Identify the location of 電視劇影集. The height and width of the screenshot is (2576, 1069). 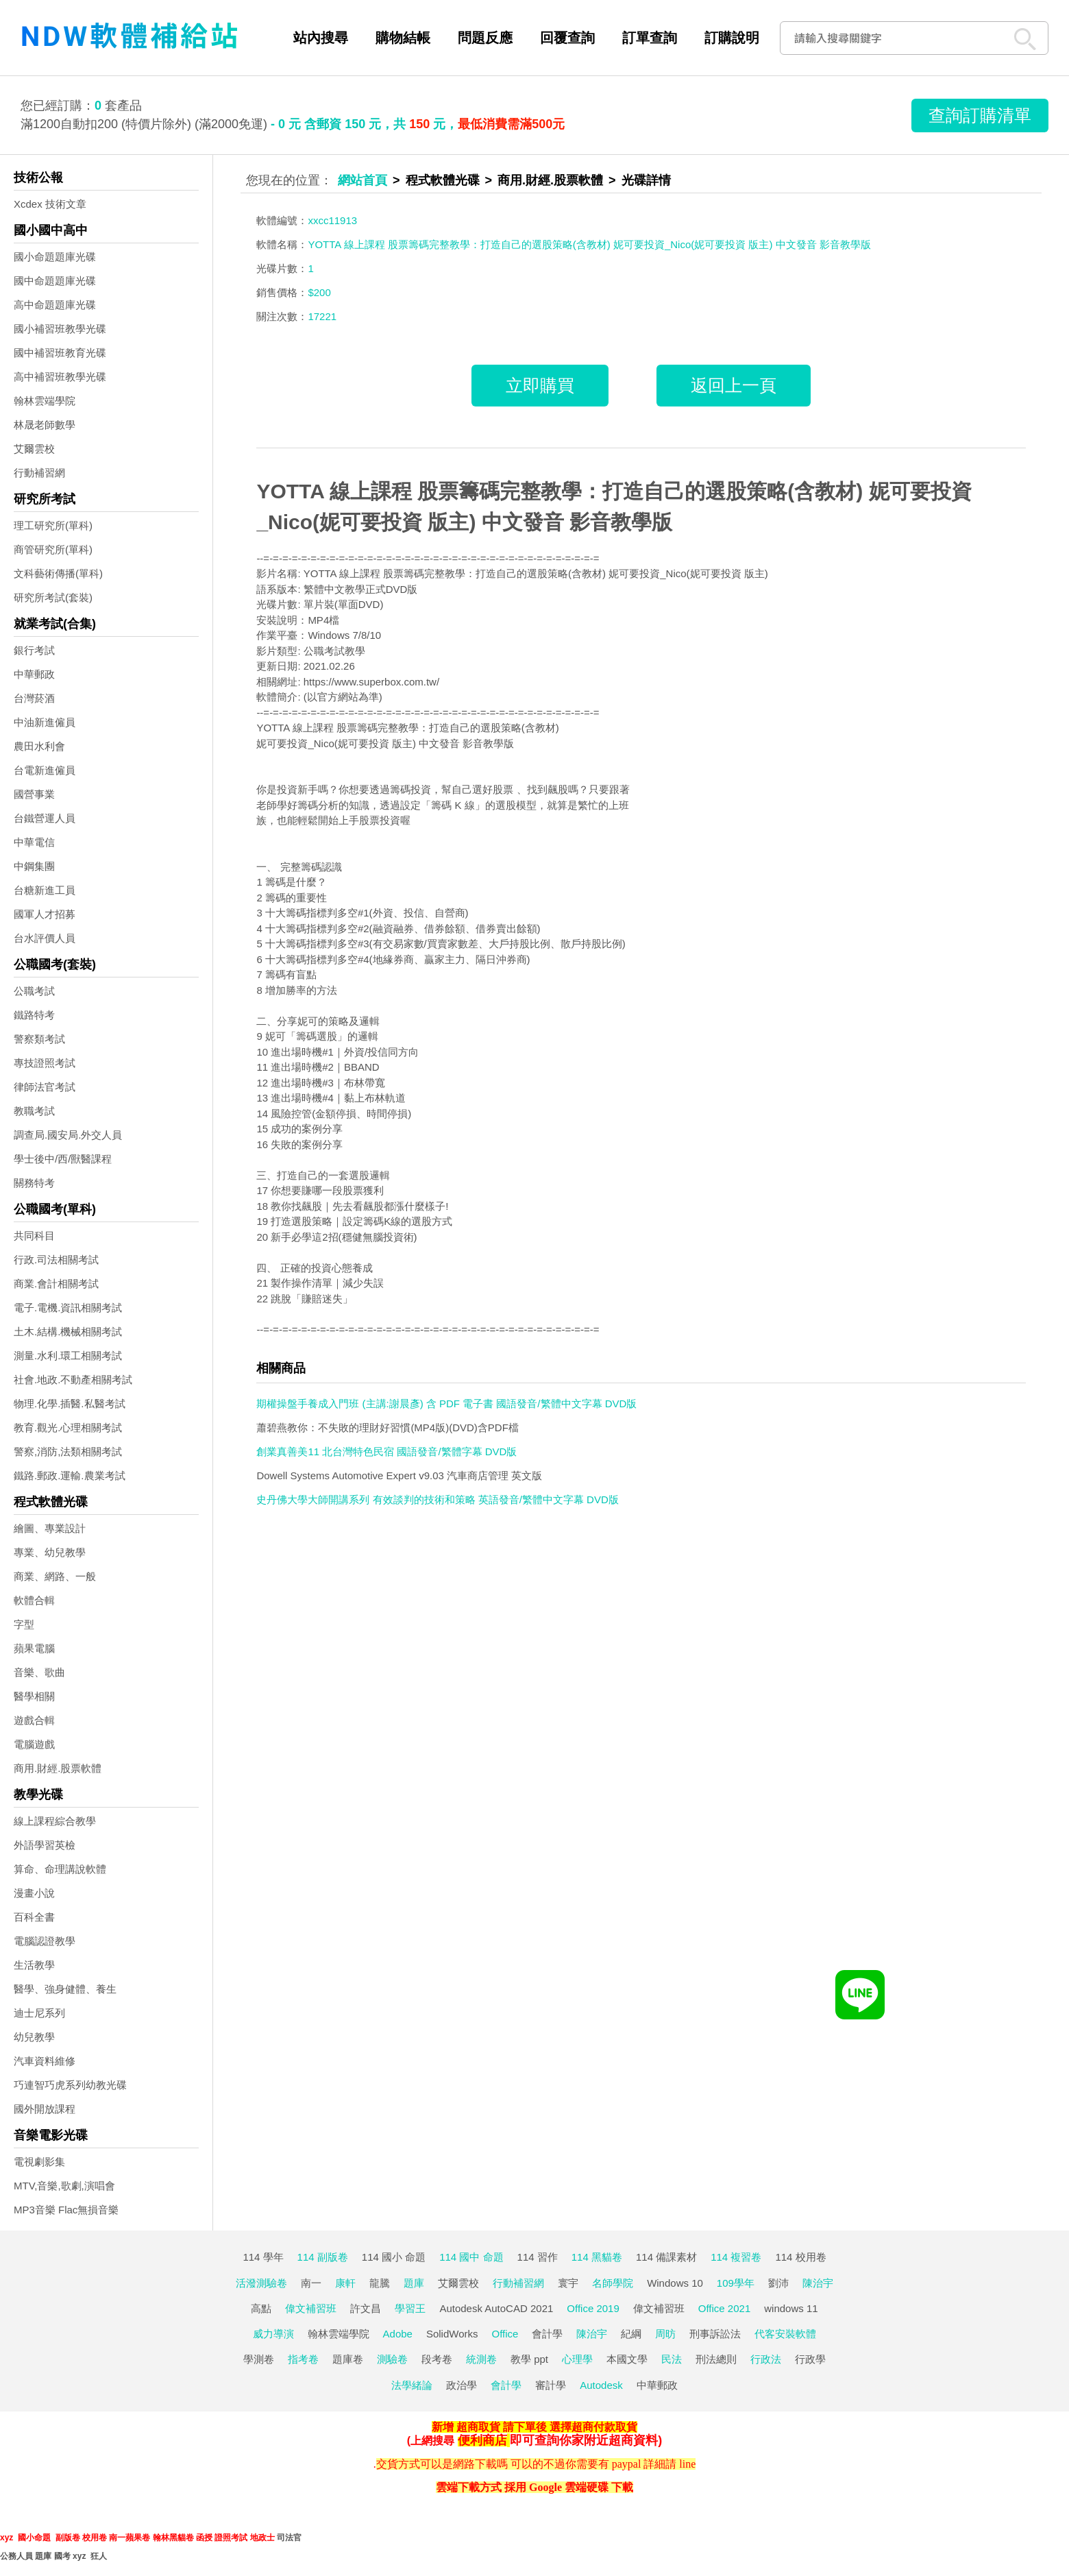
(39, 2161).